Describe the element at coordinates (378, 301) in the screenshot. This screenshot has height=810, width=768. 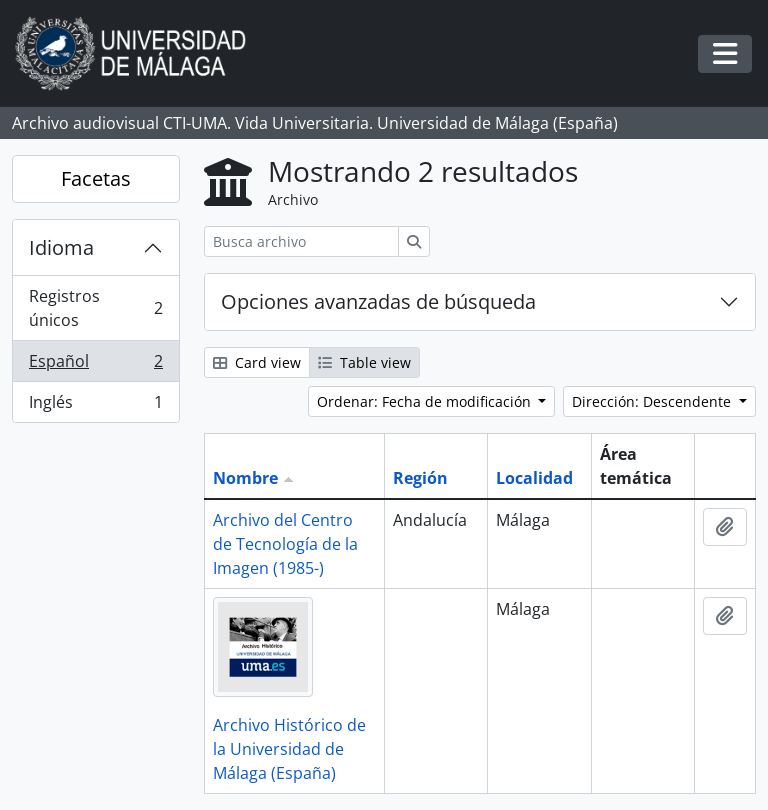
I see `Opciones avanzadas de búsqueda` at that location.